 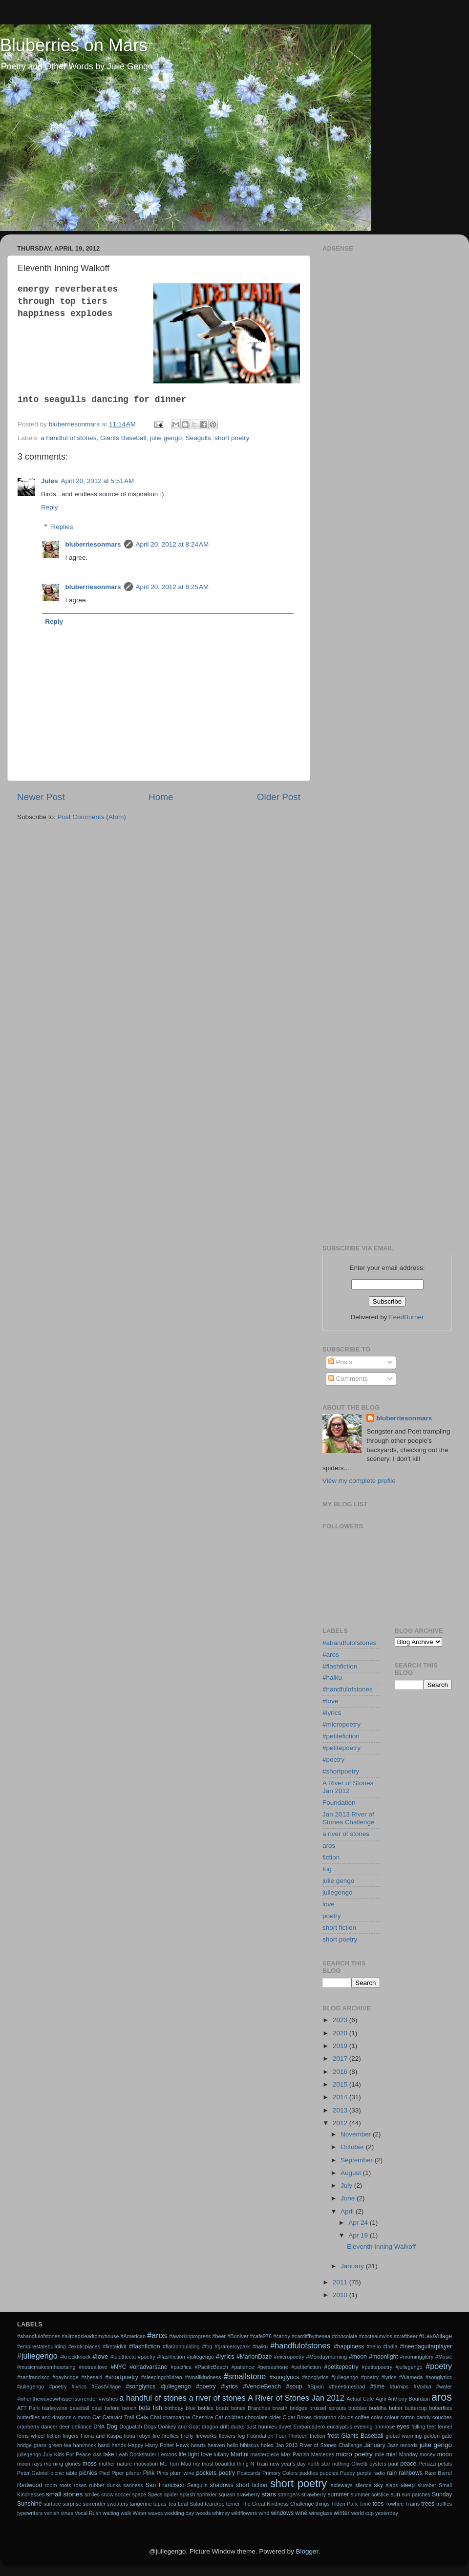 What do you see at coordinates (341, 1724) in the screenshot?
I see `#micropoetry` at bounding box center [341, 1724].